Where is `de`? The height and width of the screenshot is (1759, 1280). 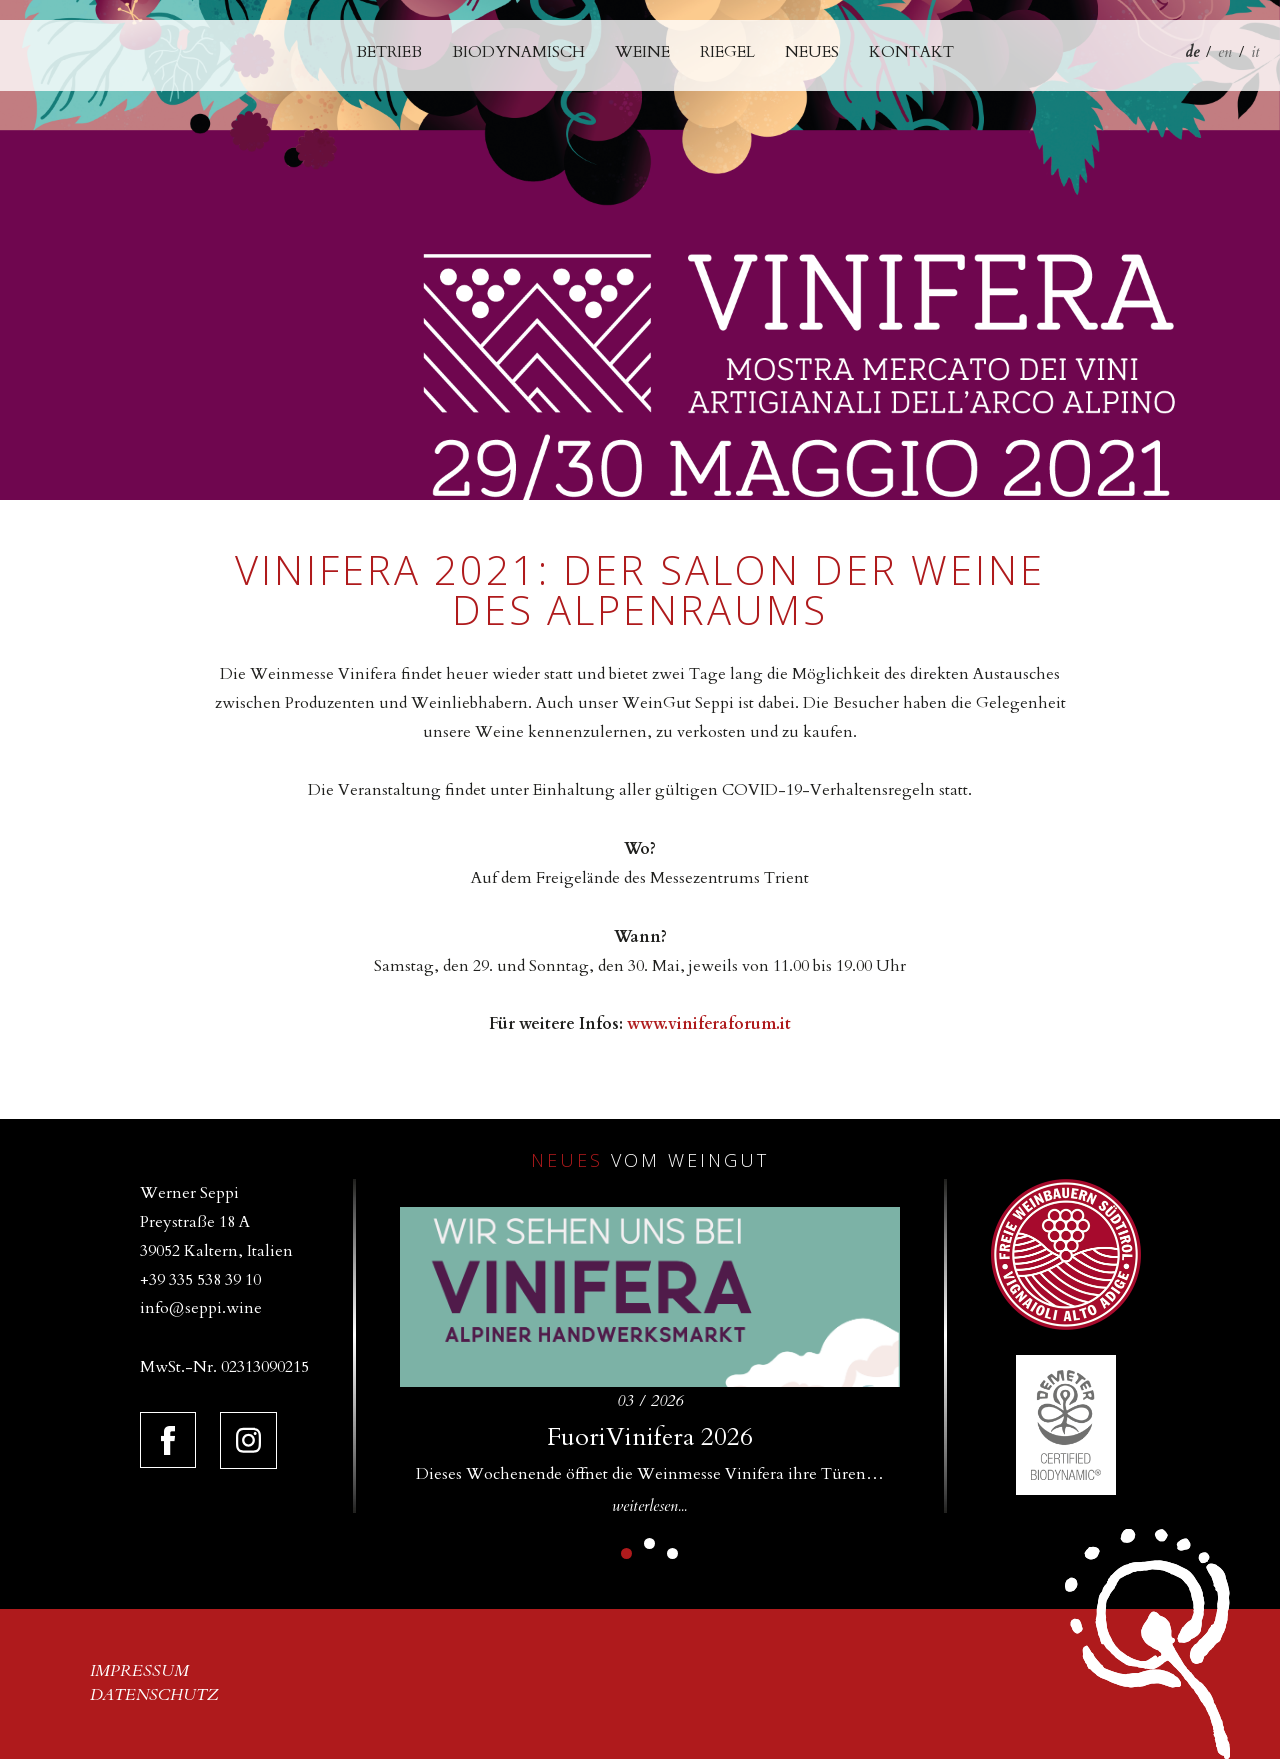
de is located at coordinates (1192, 52).